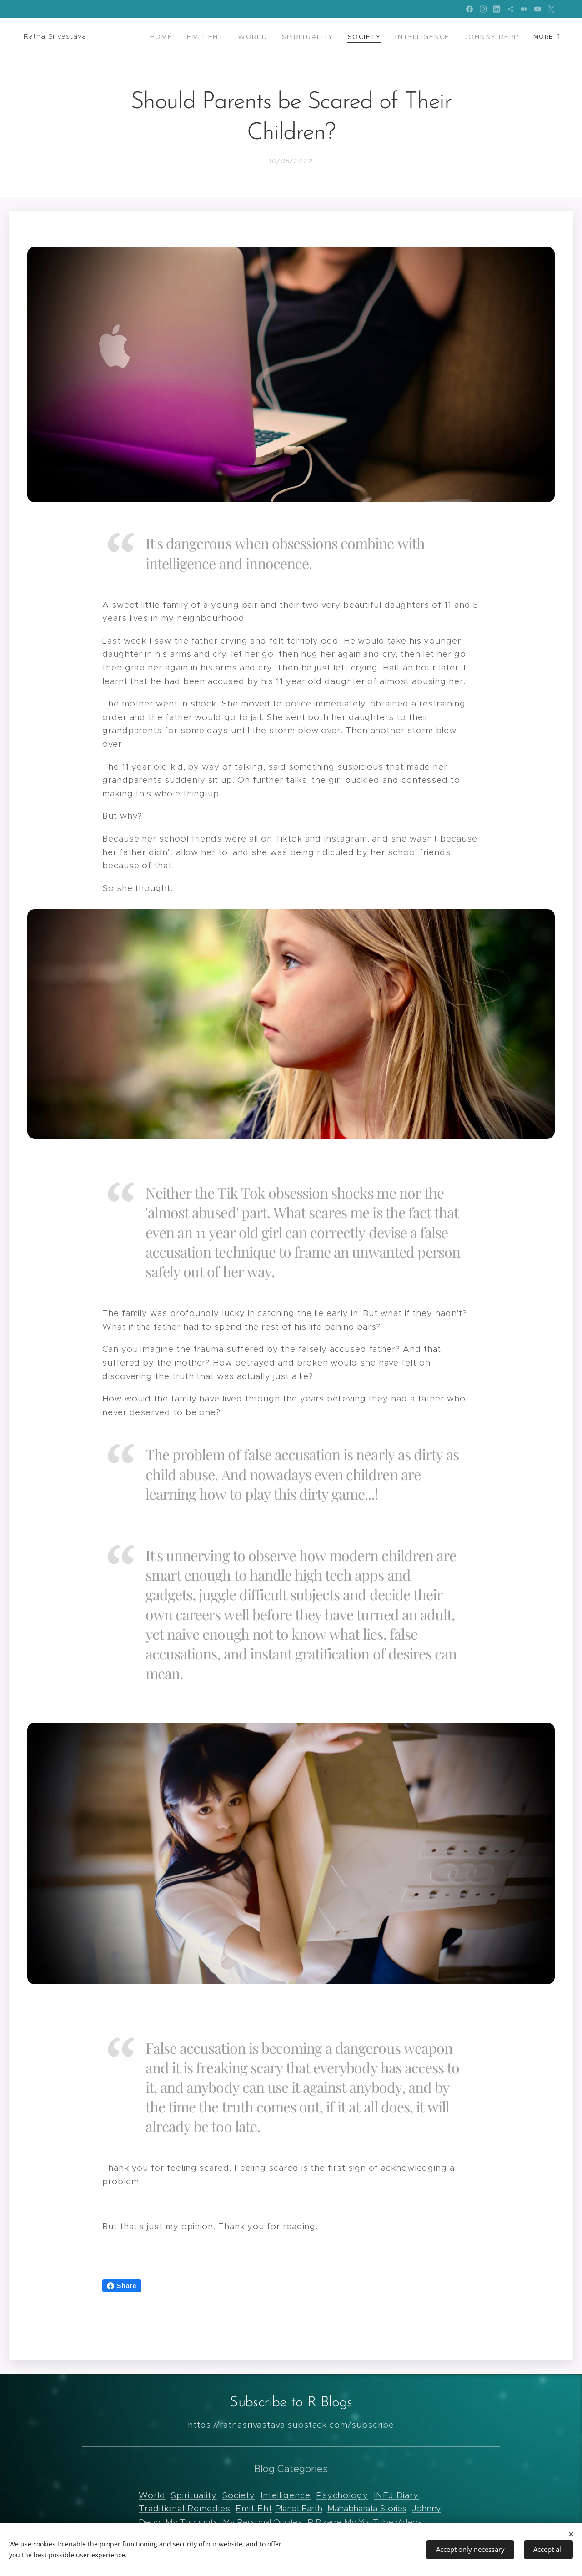 The image size is (582, 2576). What do you see at coordinates (254, 2508) in the screenshot?
I see `Emit Eht` at bounding box center [254, 2508].